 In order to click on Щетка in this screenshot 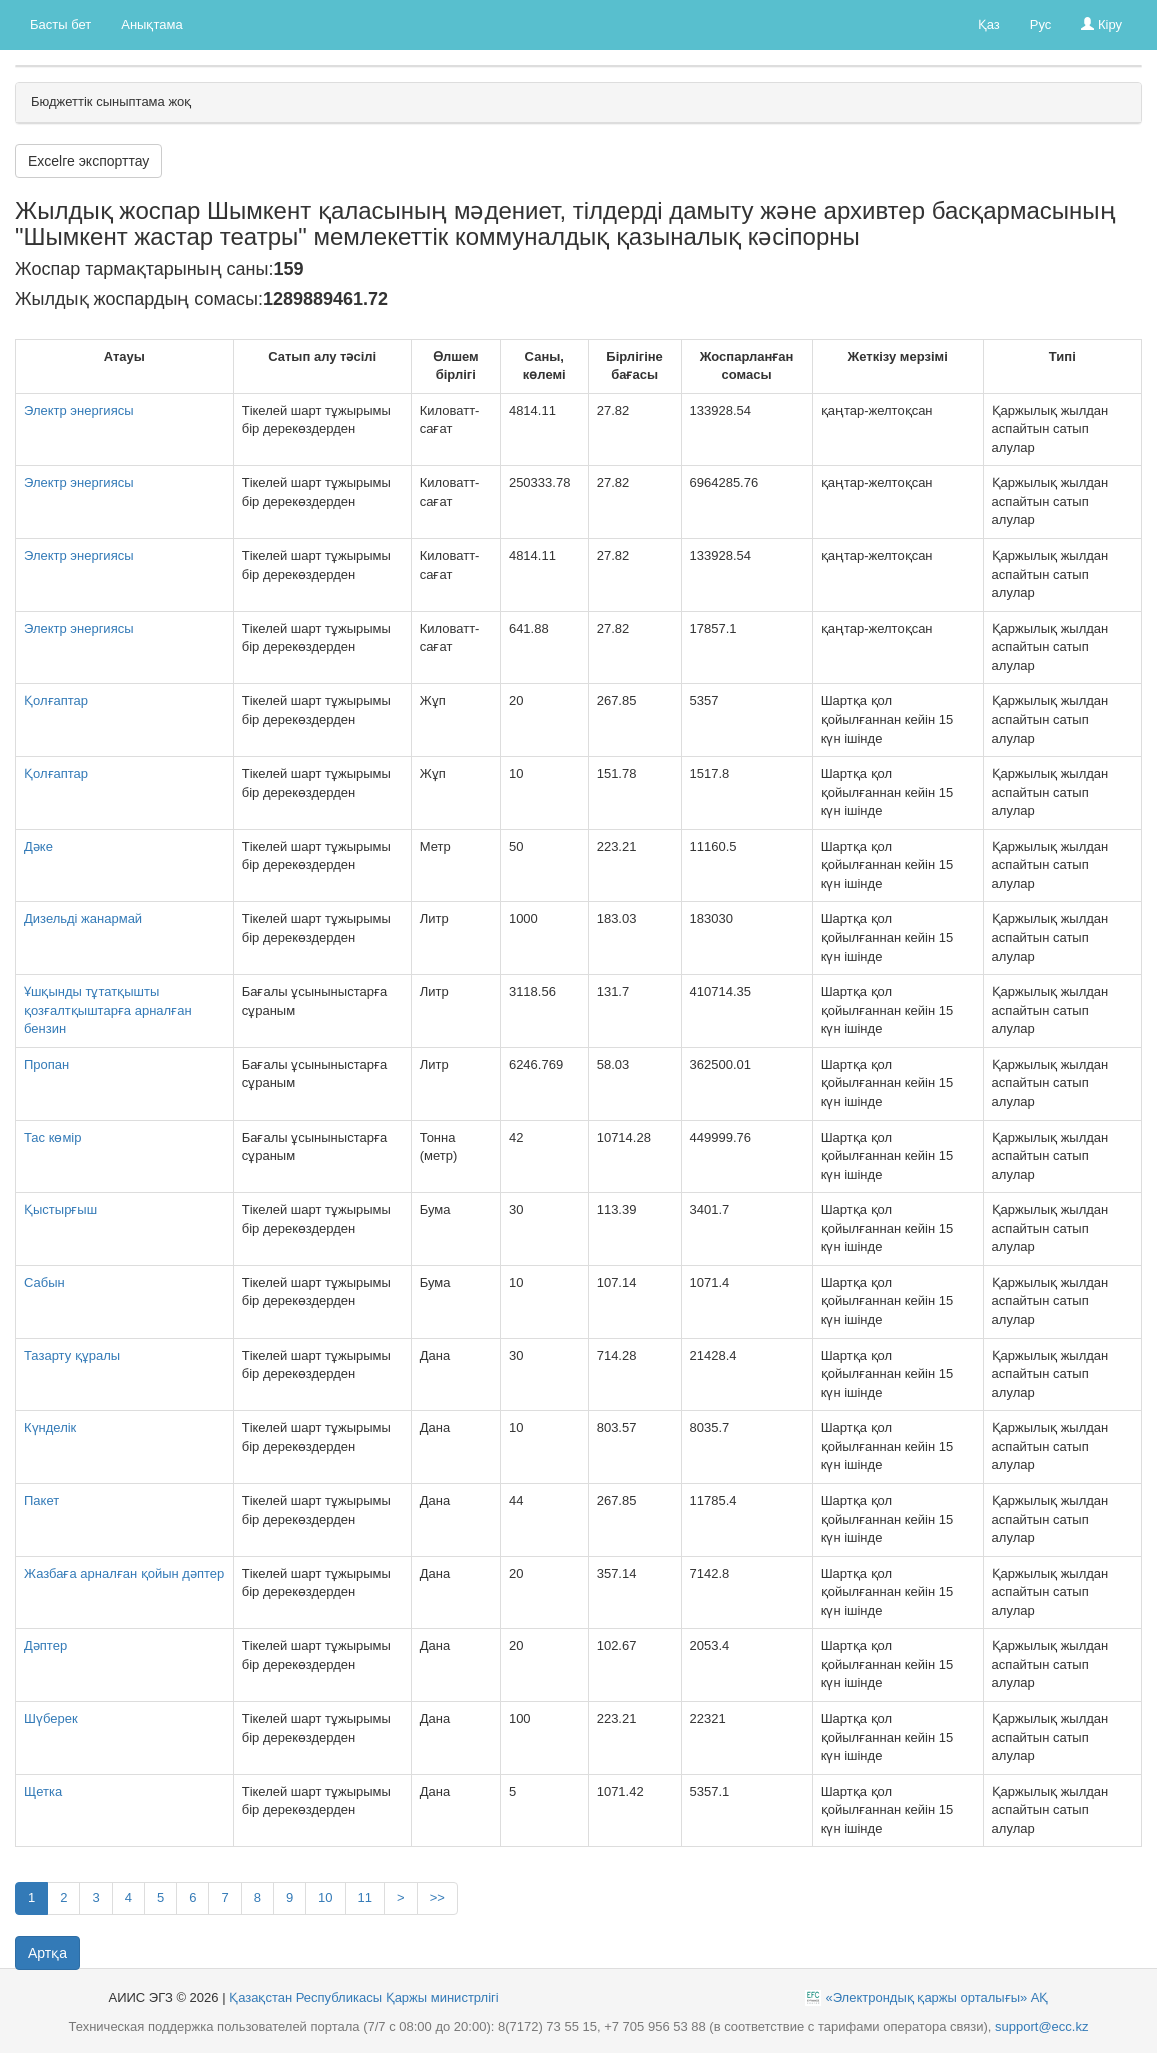, I will do `click(43, 1791)`.